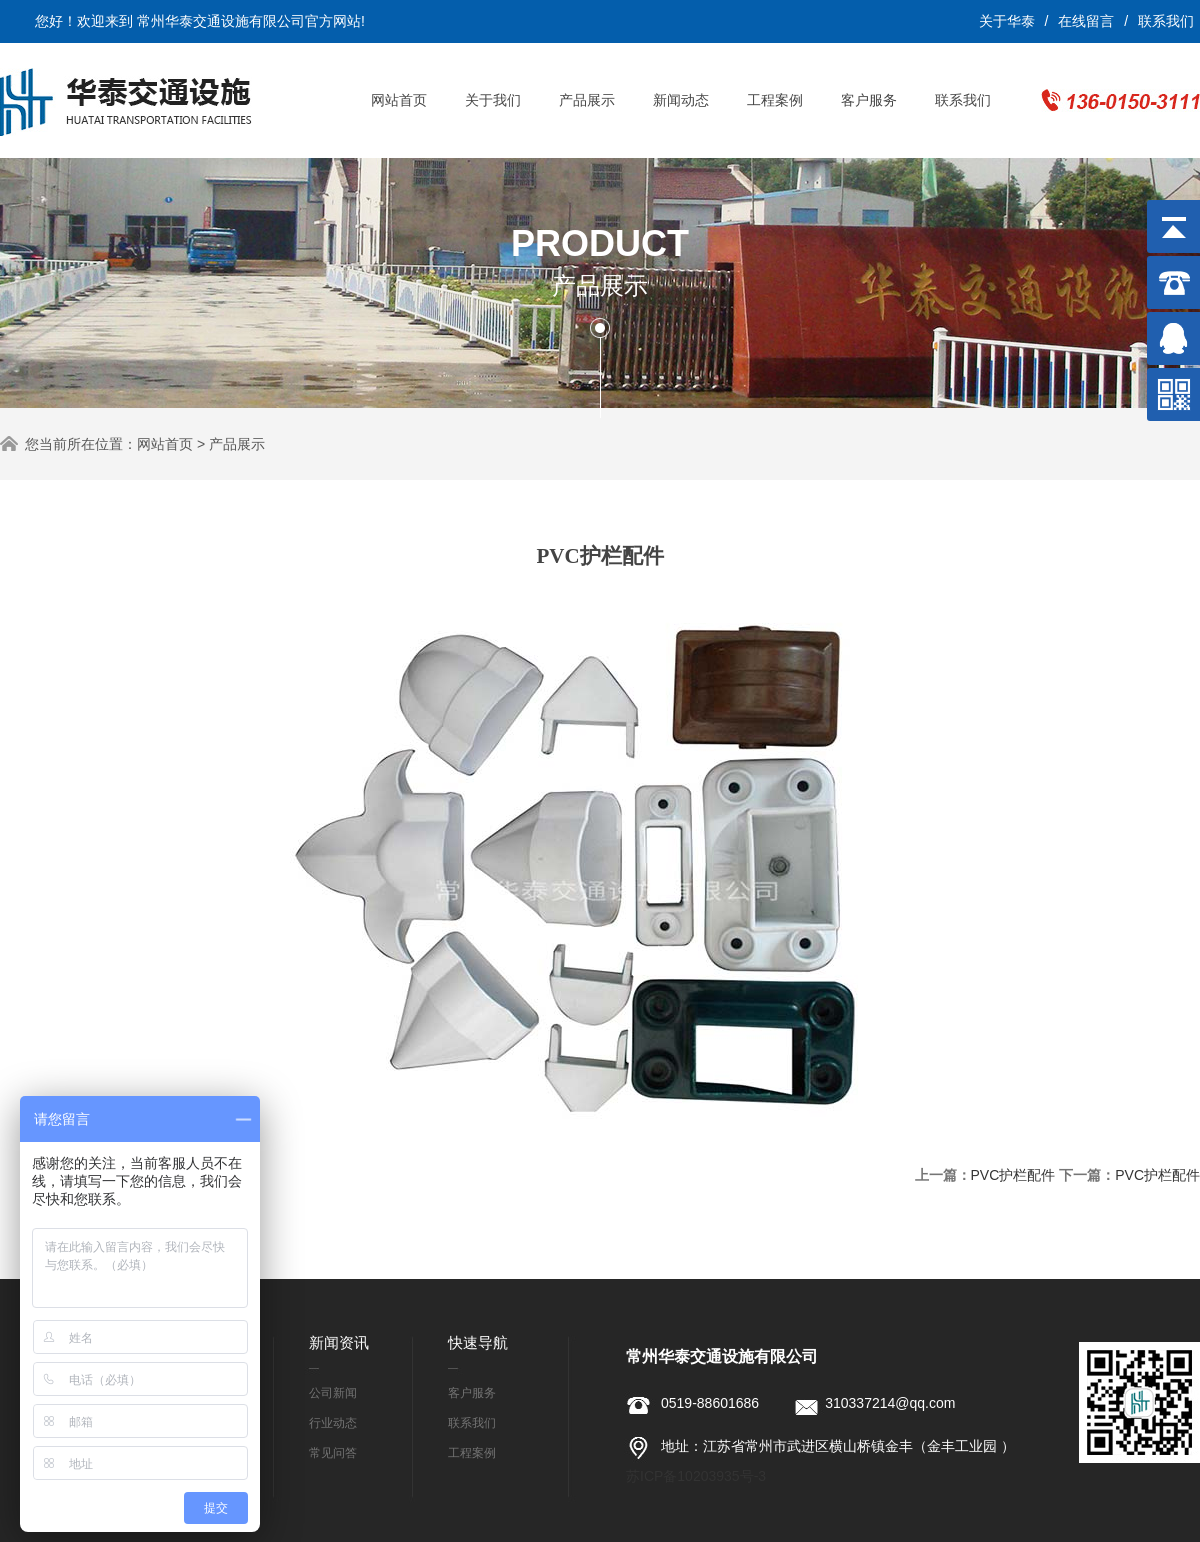  What do you see at coordinates (399, 100) in the screenshot?
I see `网站首页` at bounding box center [399, 100].